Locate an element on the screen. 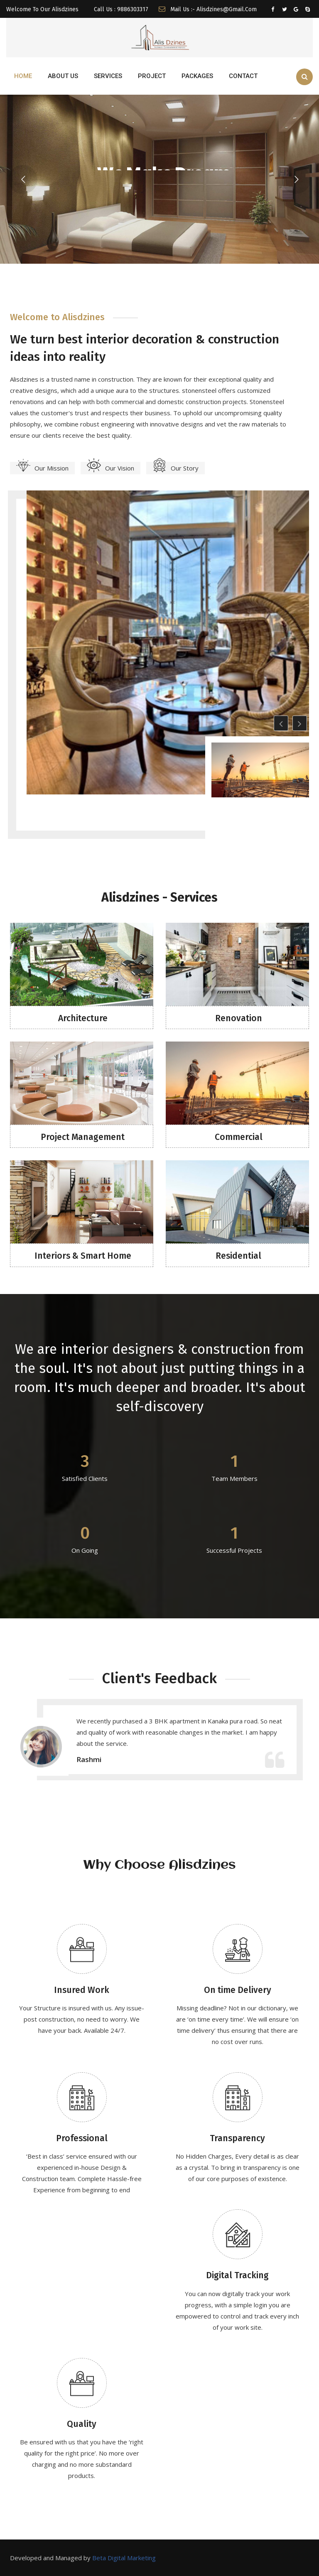  Beta Digital Marketing is located at coordinates (124, 2558).